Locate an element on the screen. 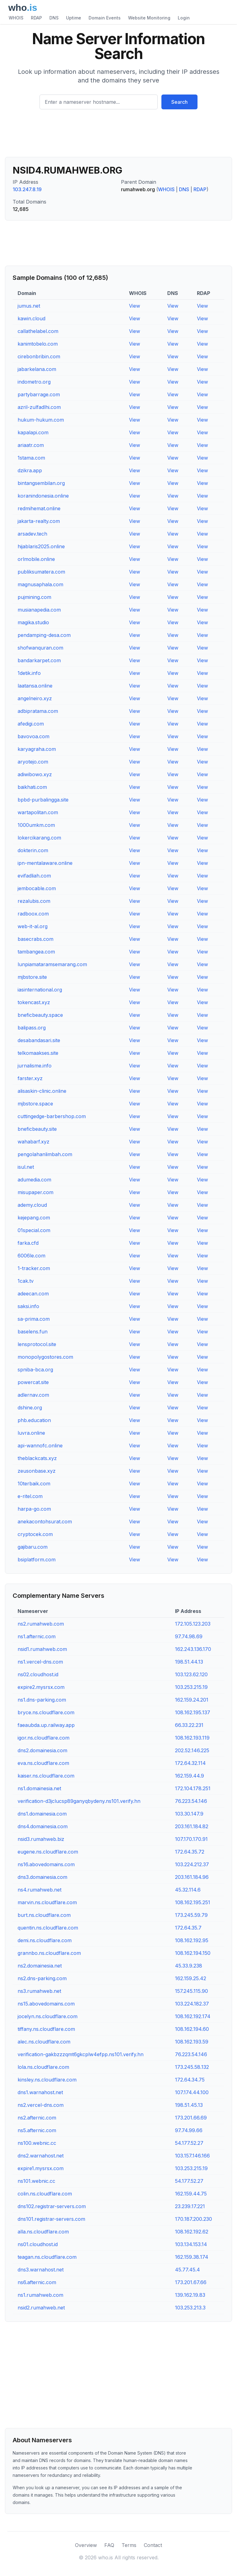 The image size is (237, 2576). 108.162.193.59 is located at coordinates (191, 2042).